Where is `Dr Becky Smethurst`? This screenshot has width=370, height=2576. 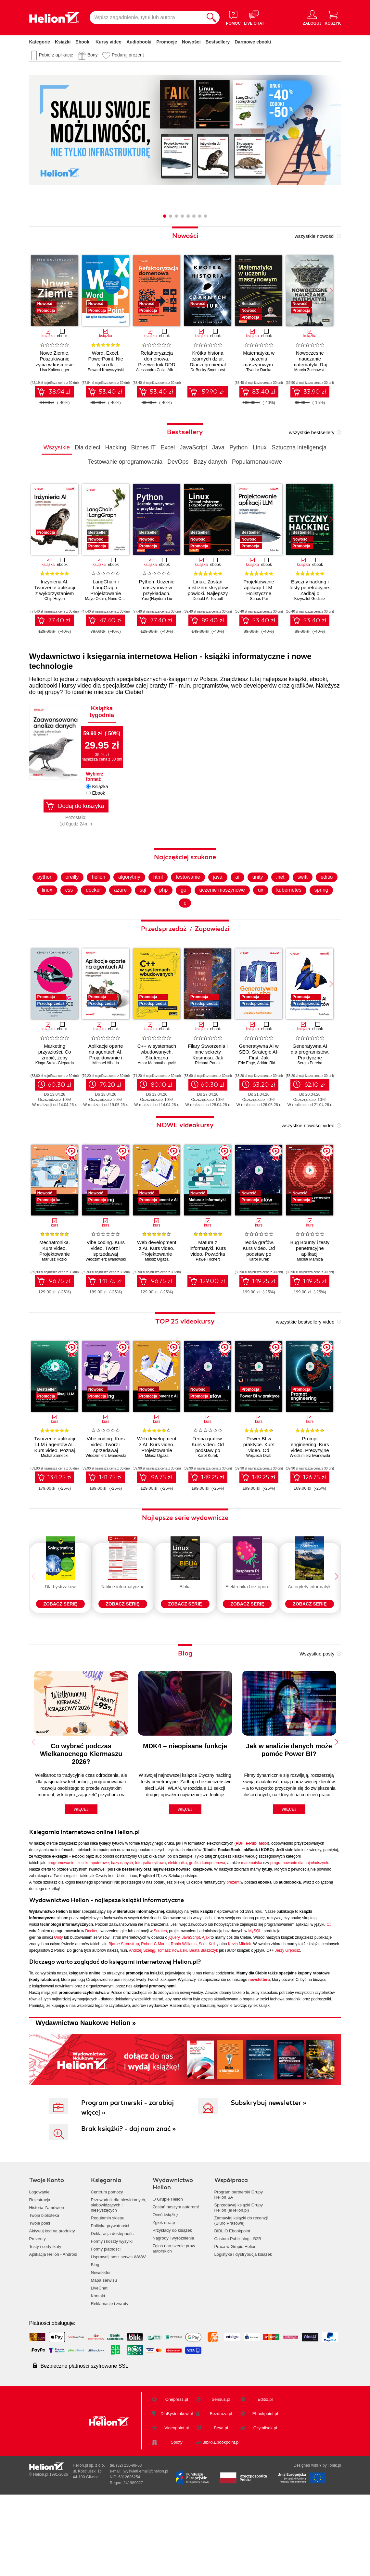
Dr Becky Smethurst is located at coordinates (207, 370).